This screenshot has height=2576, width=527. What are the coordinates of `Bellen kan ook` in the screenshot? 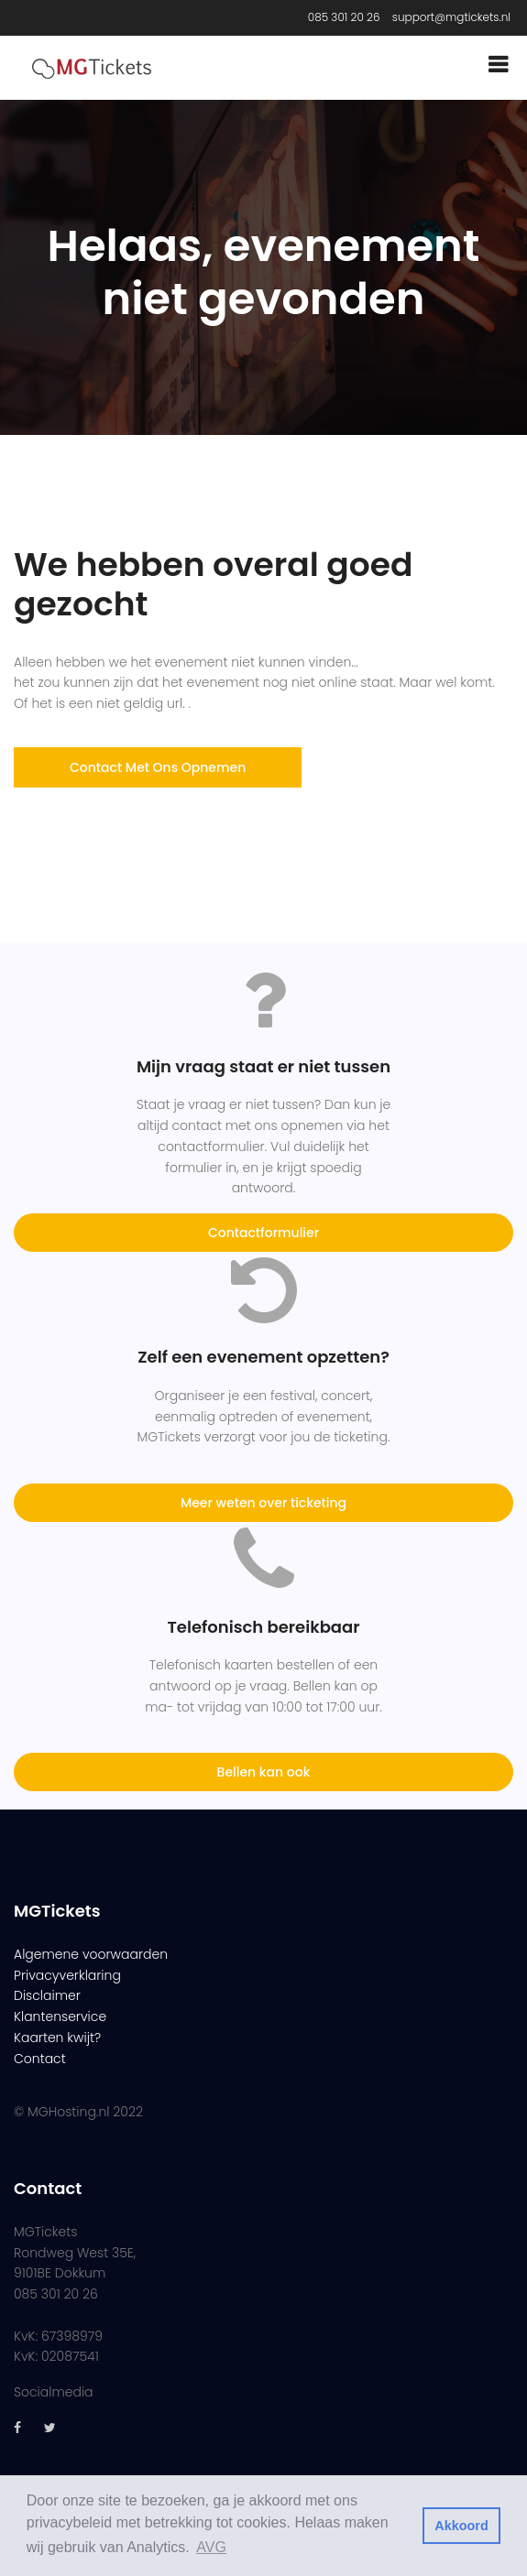 It's located at (264, 1772).